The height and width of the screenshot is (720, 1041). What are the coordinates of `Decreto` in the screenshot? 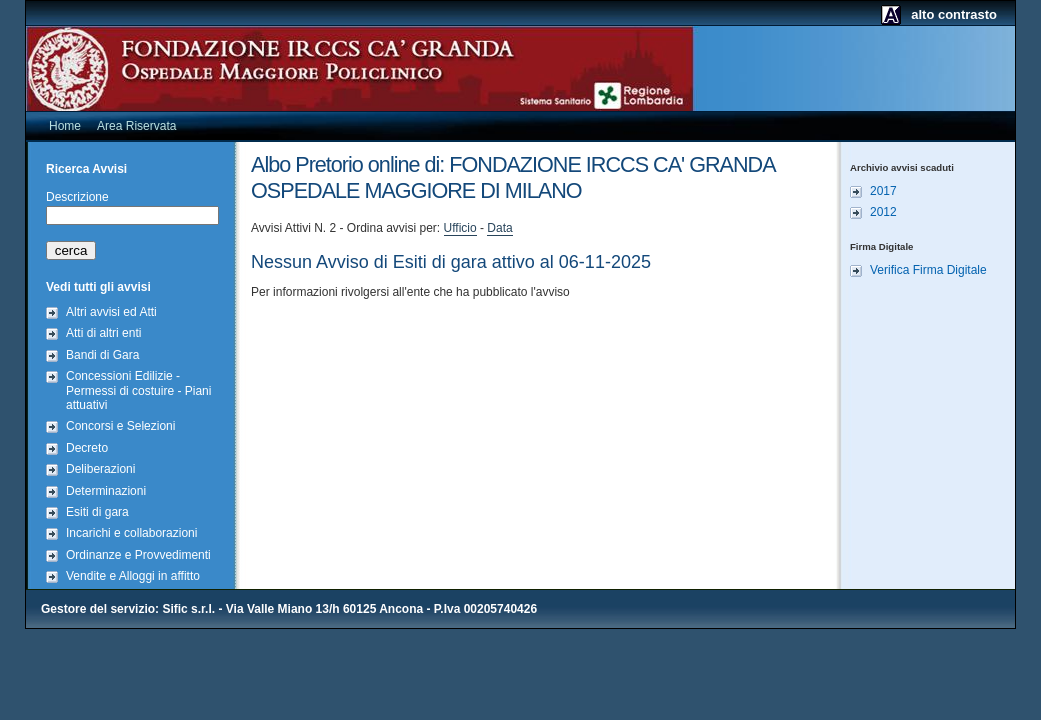 It's located at (87, 448).